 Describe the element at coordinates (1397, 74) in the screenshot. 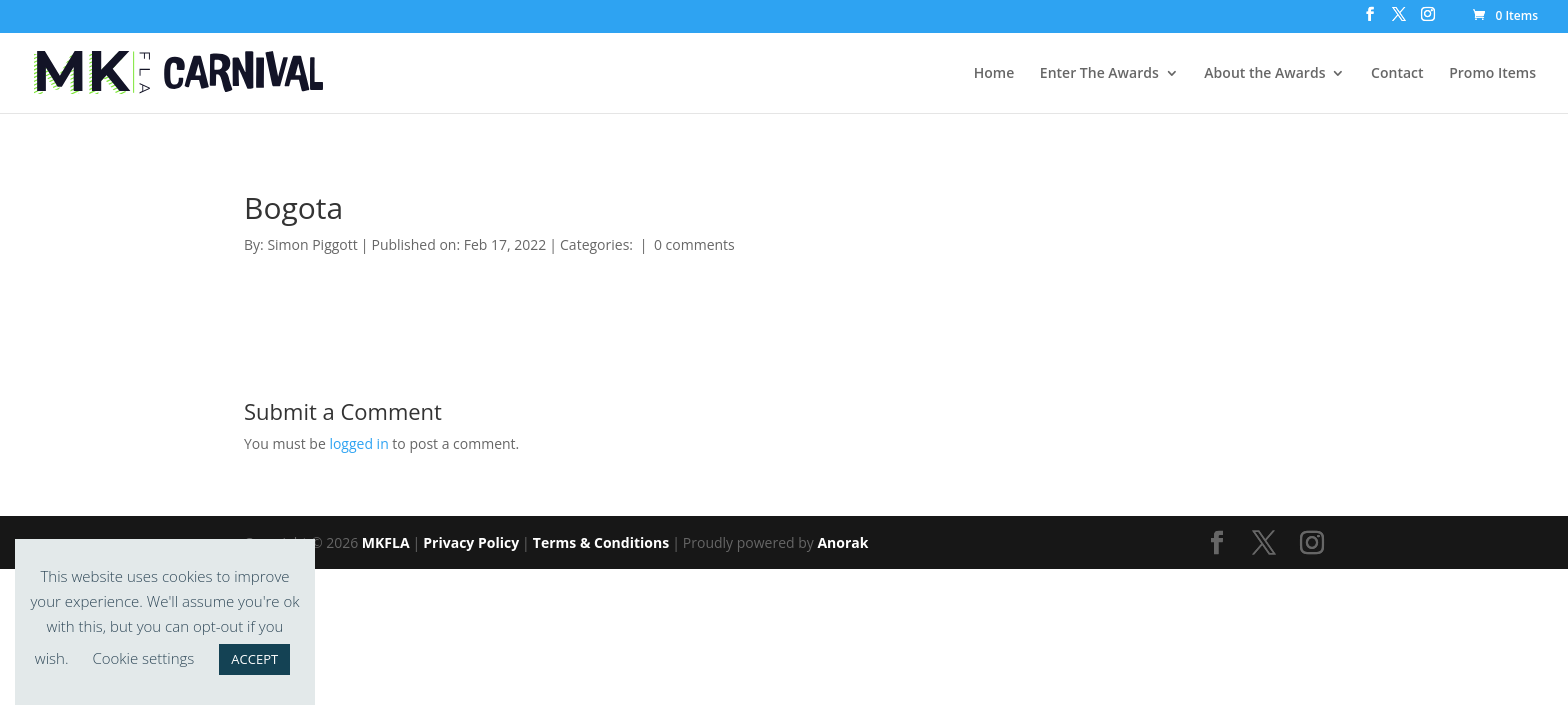

I see `Contact` at that location.